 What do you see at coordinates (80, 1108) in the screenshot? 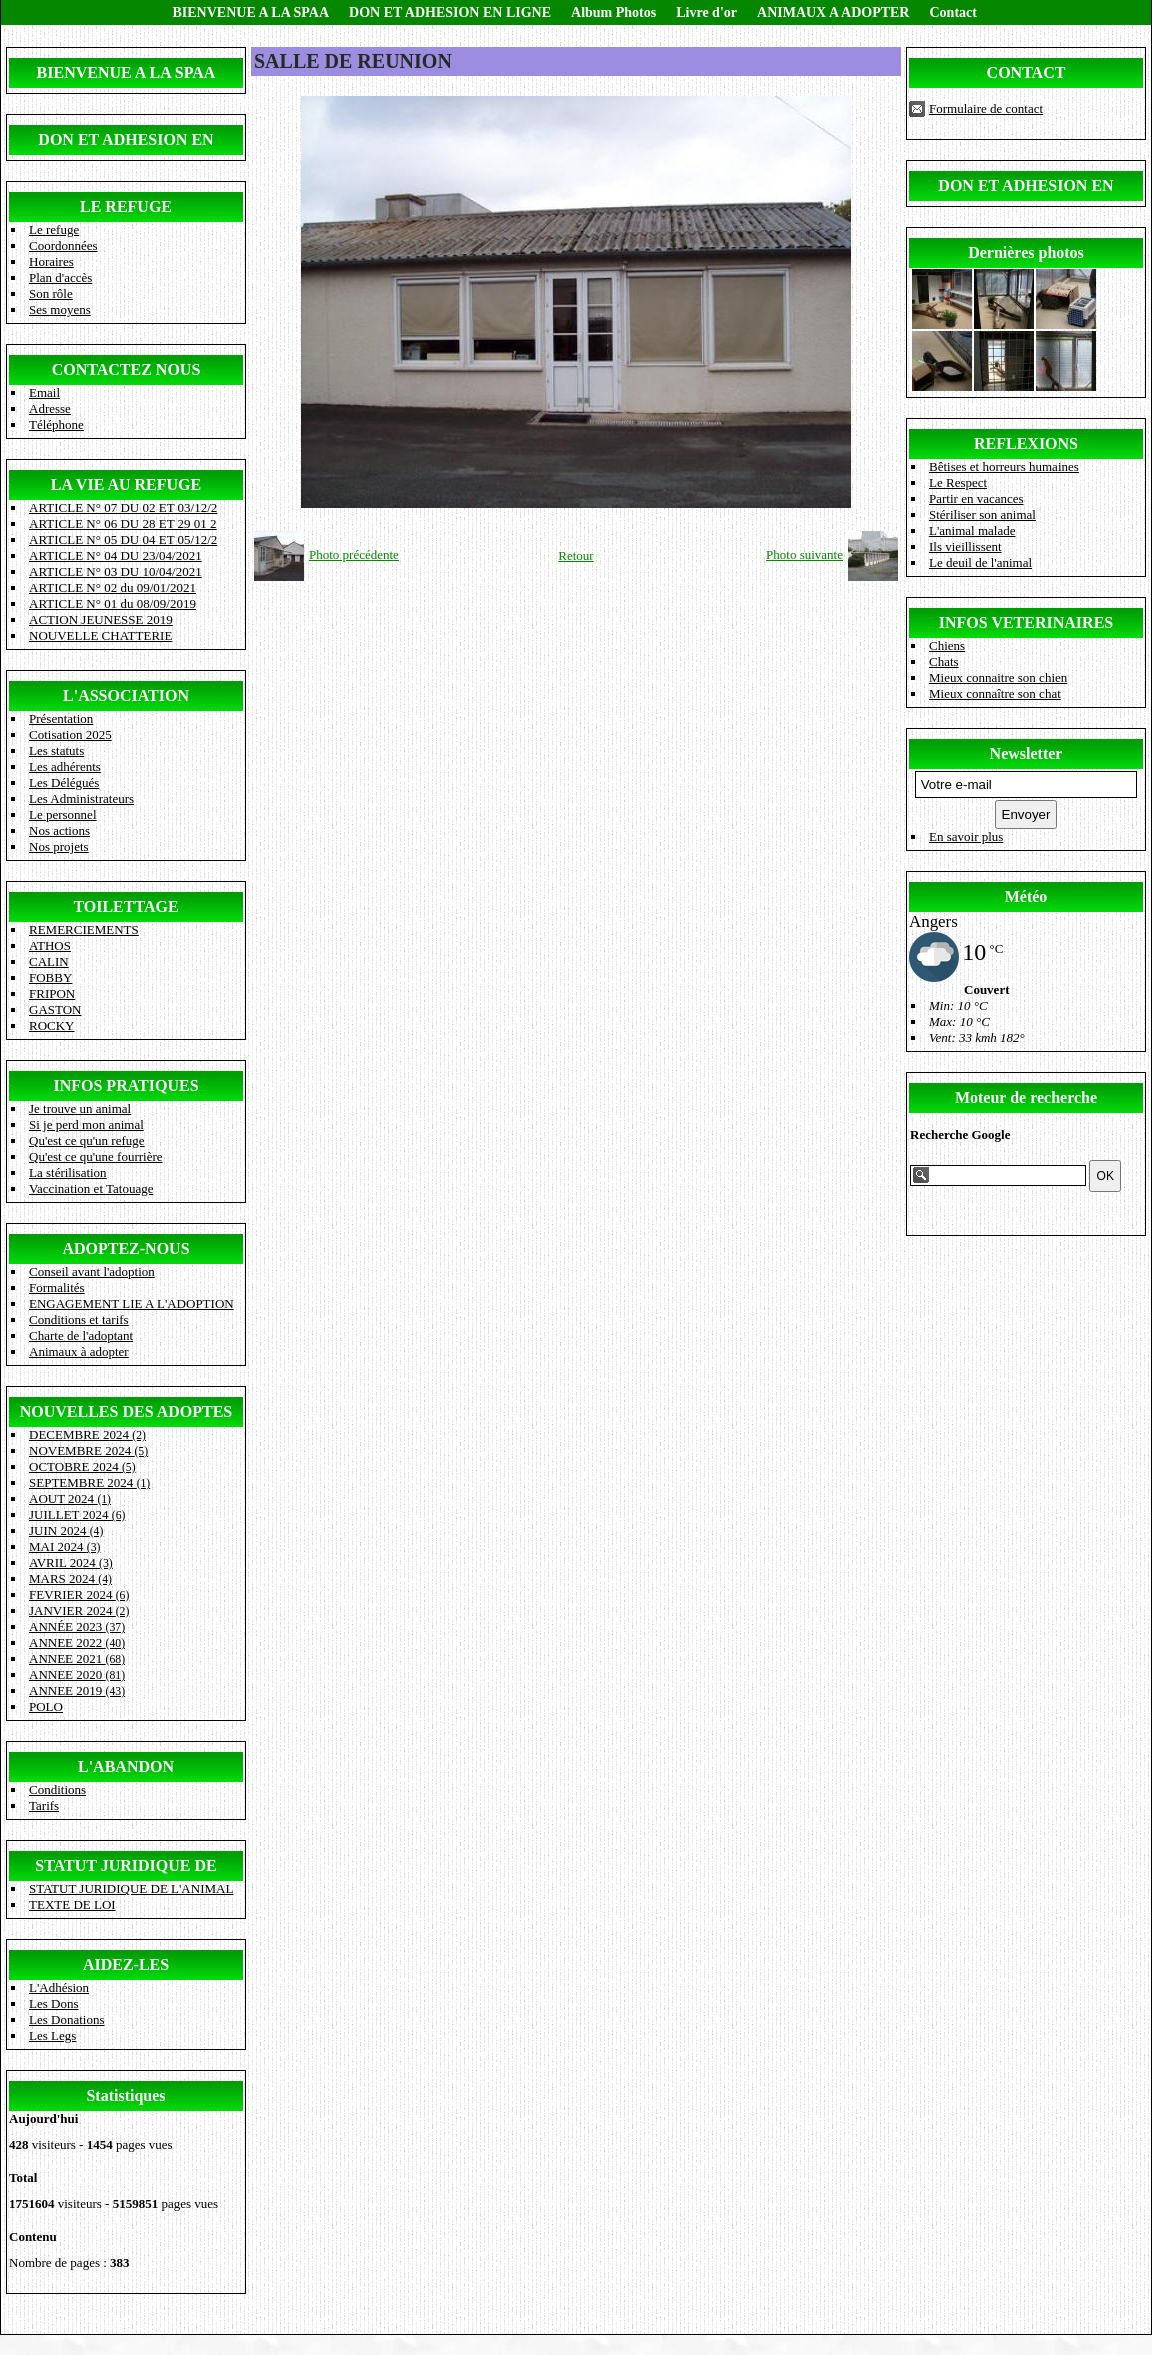
I see `Je trouve un animal` at bounding box center [80, 1108].